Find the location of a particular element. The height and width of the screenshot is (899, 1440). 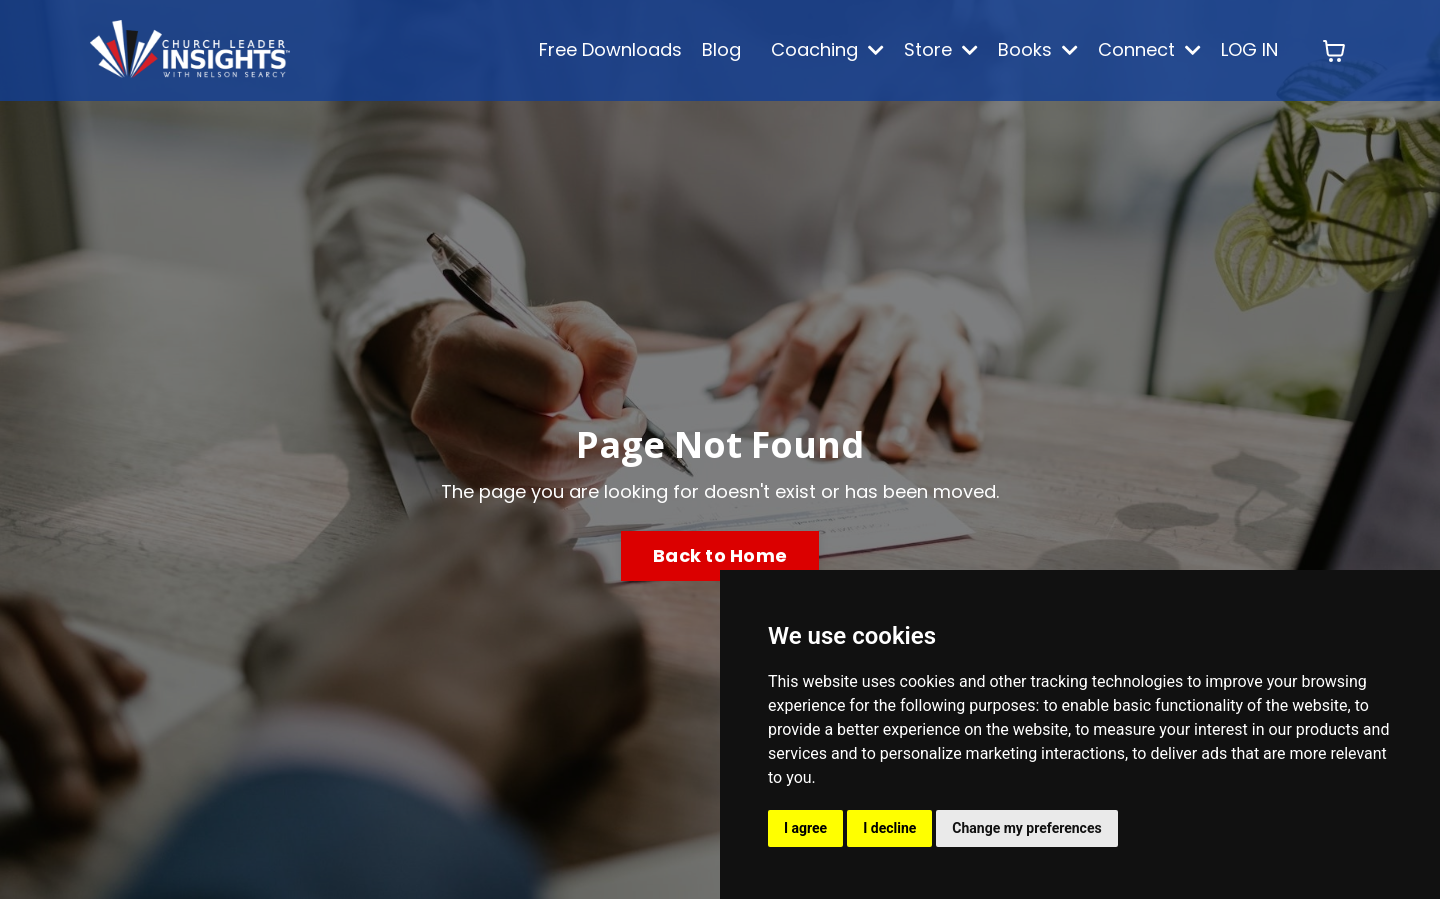

Blog is located at coordinates (721, 49).